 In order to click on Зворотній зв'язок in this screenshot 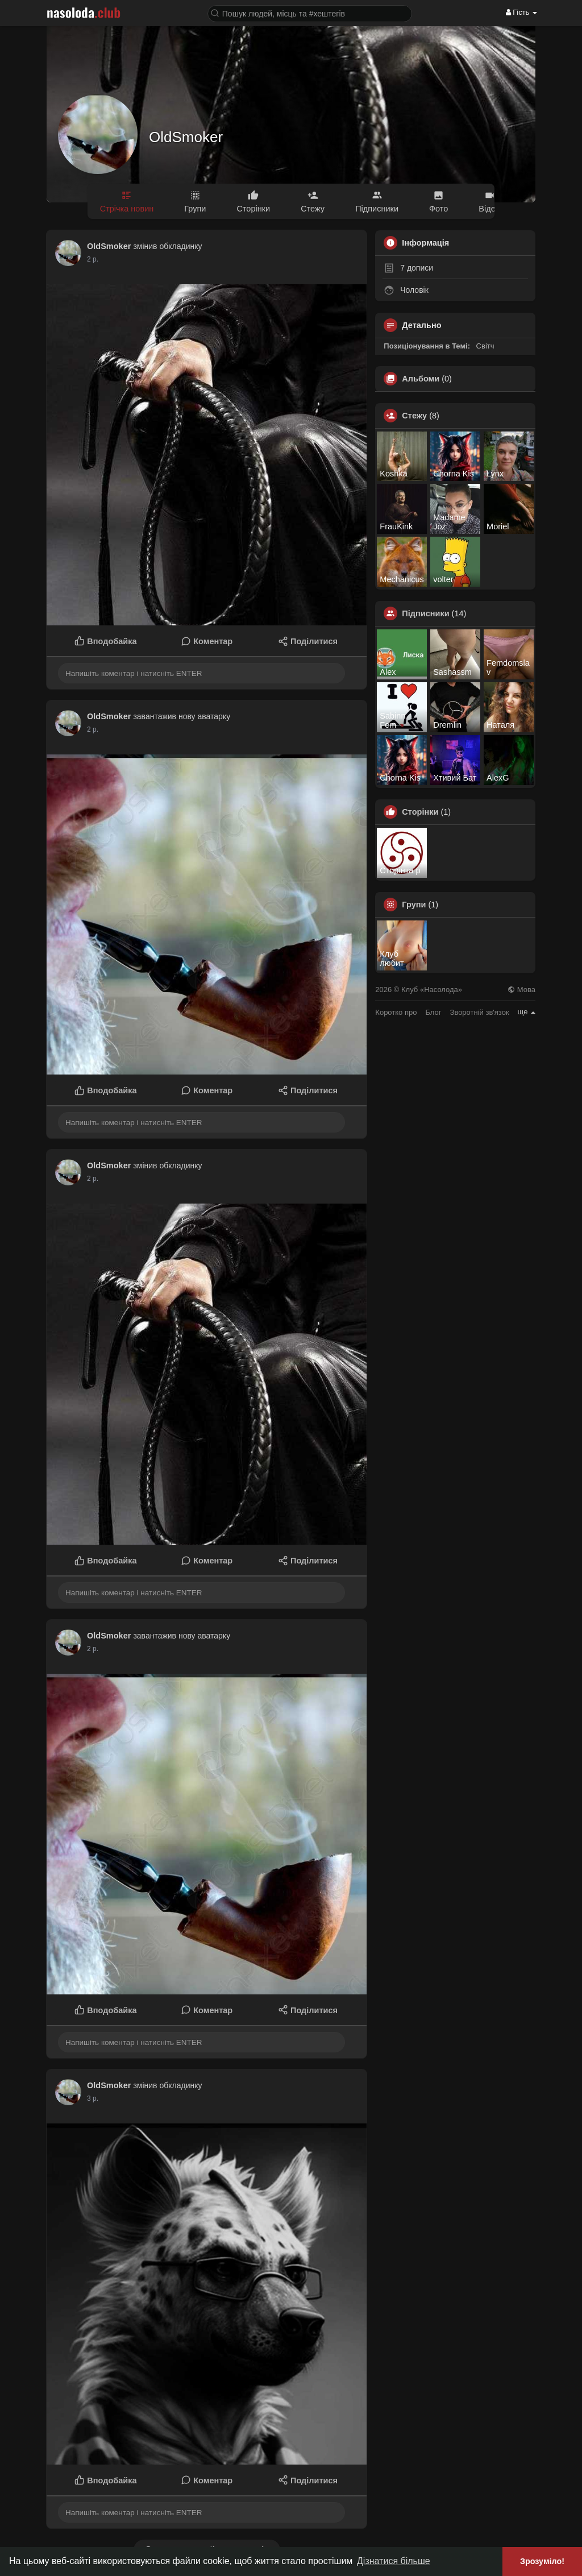, I will do `click(479, 1012)`.